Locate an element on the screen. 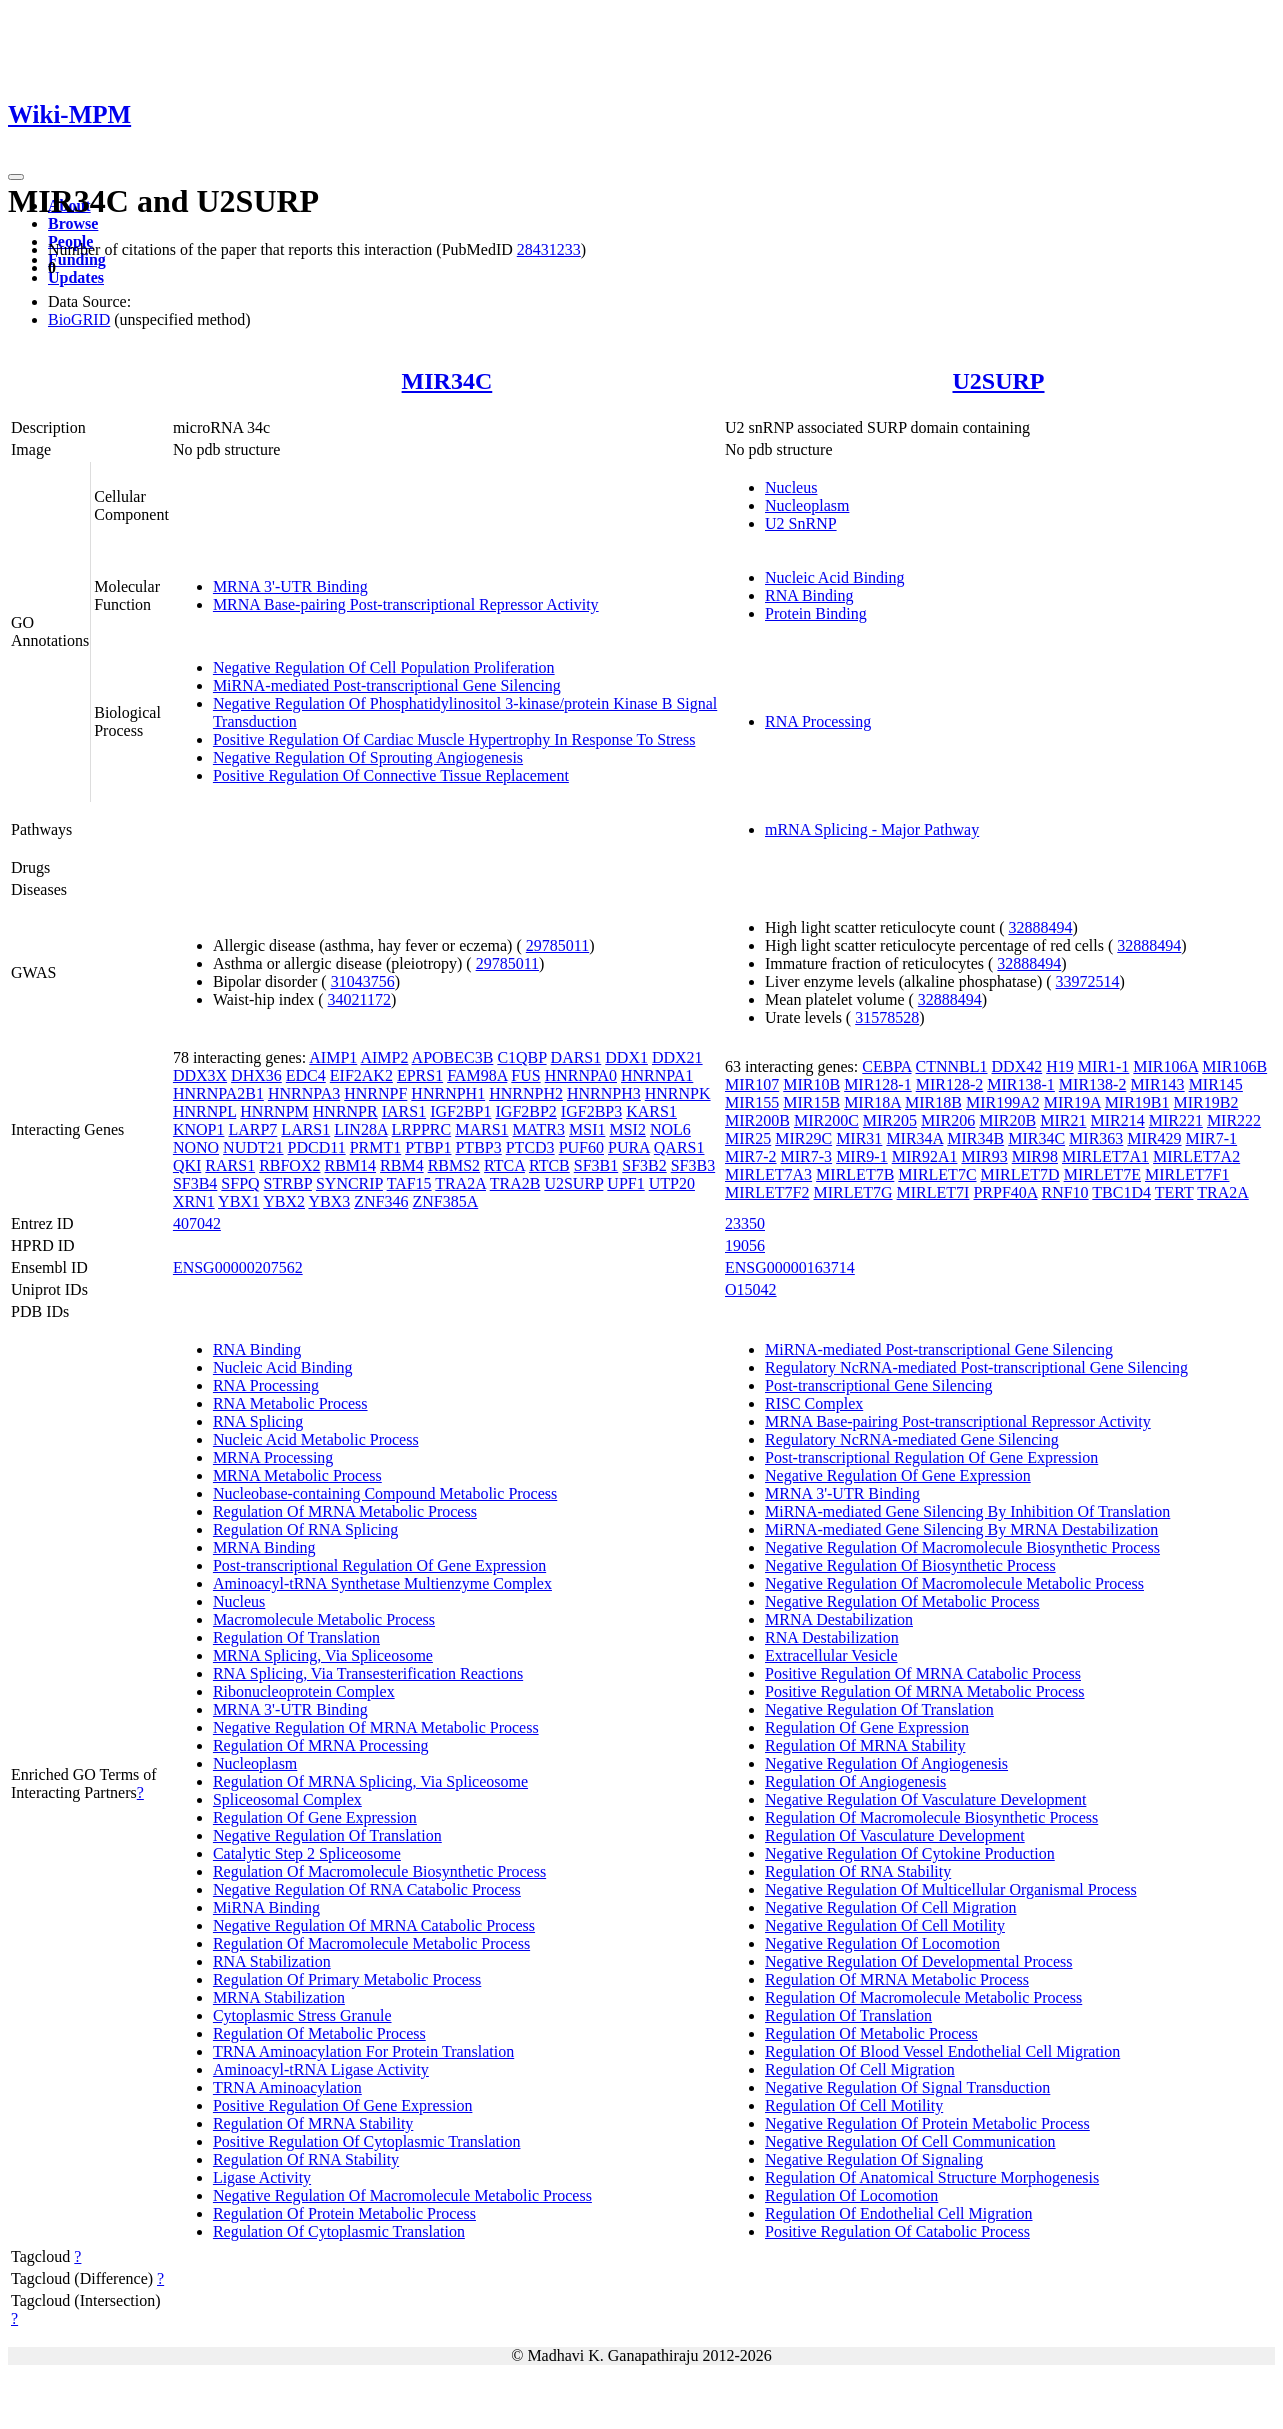 This screenshot has width=1283, height=2429. FAM98A is located at coordinates (477, 1075).